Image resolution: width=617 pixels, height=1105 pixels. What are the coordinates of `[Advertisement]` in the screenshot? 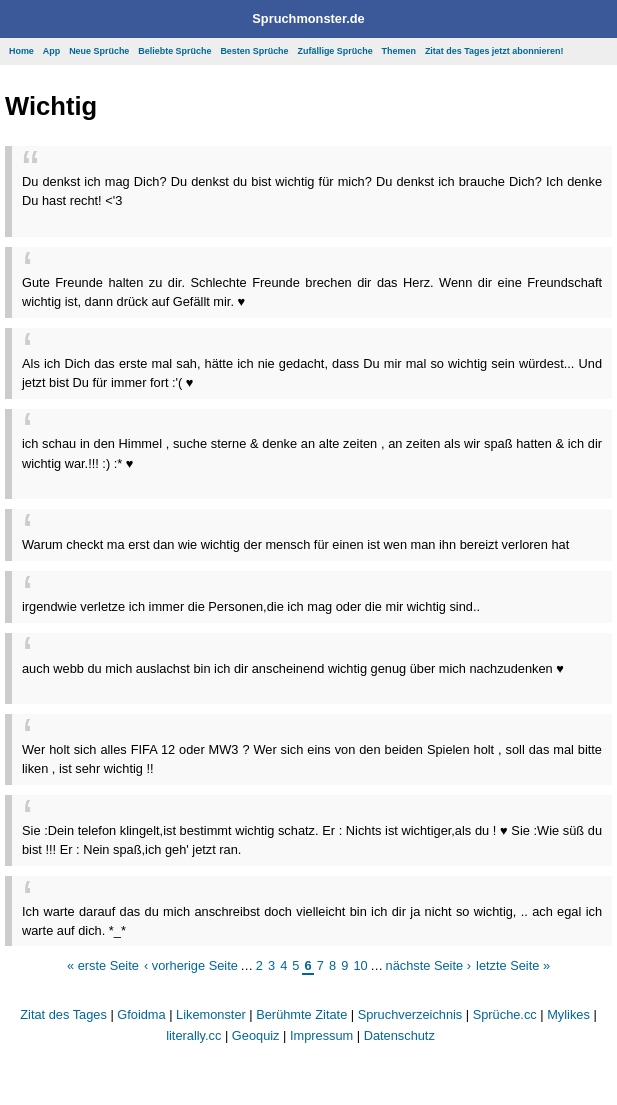 It's located at (256, 217).